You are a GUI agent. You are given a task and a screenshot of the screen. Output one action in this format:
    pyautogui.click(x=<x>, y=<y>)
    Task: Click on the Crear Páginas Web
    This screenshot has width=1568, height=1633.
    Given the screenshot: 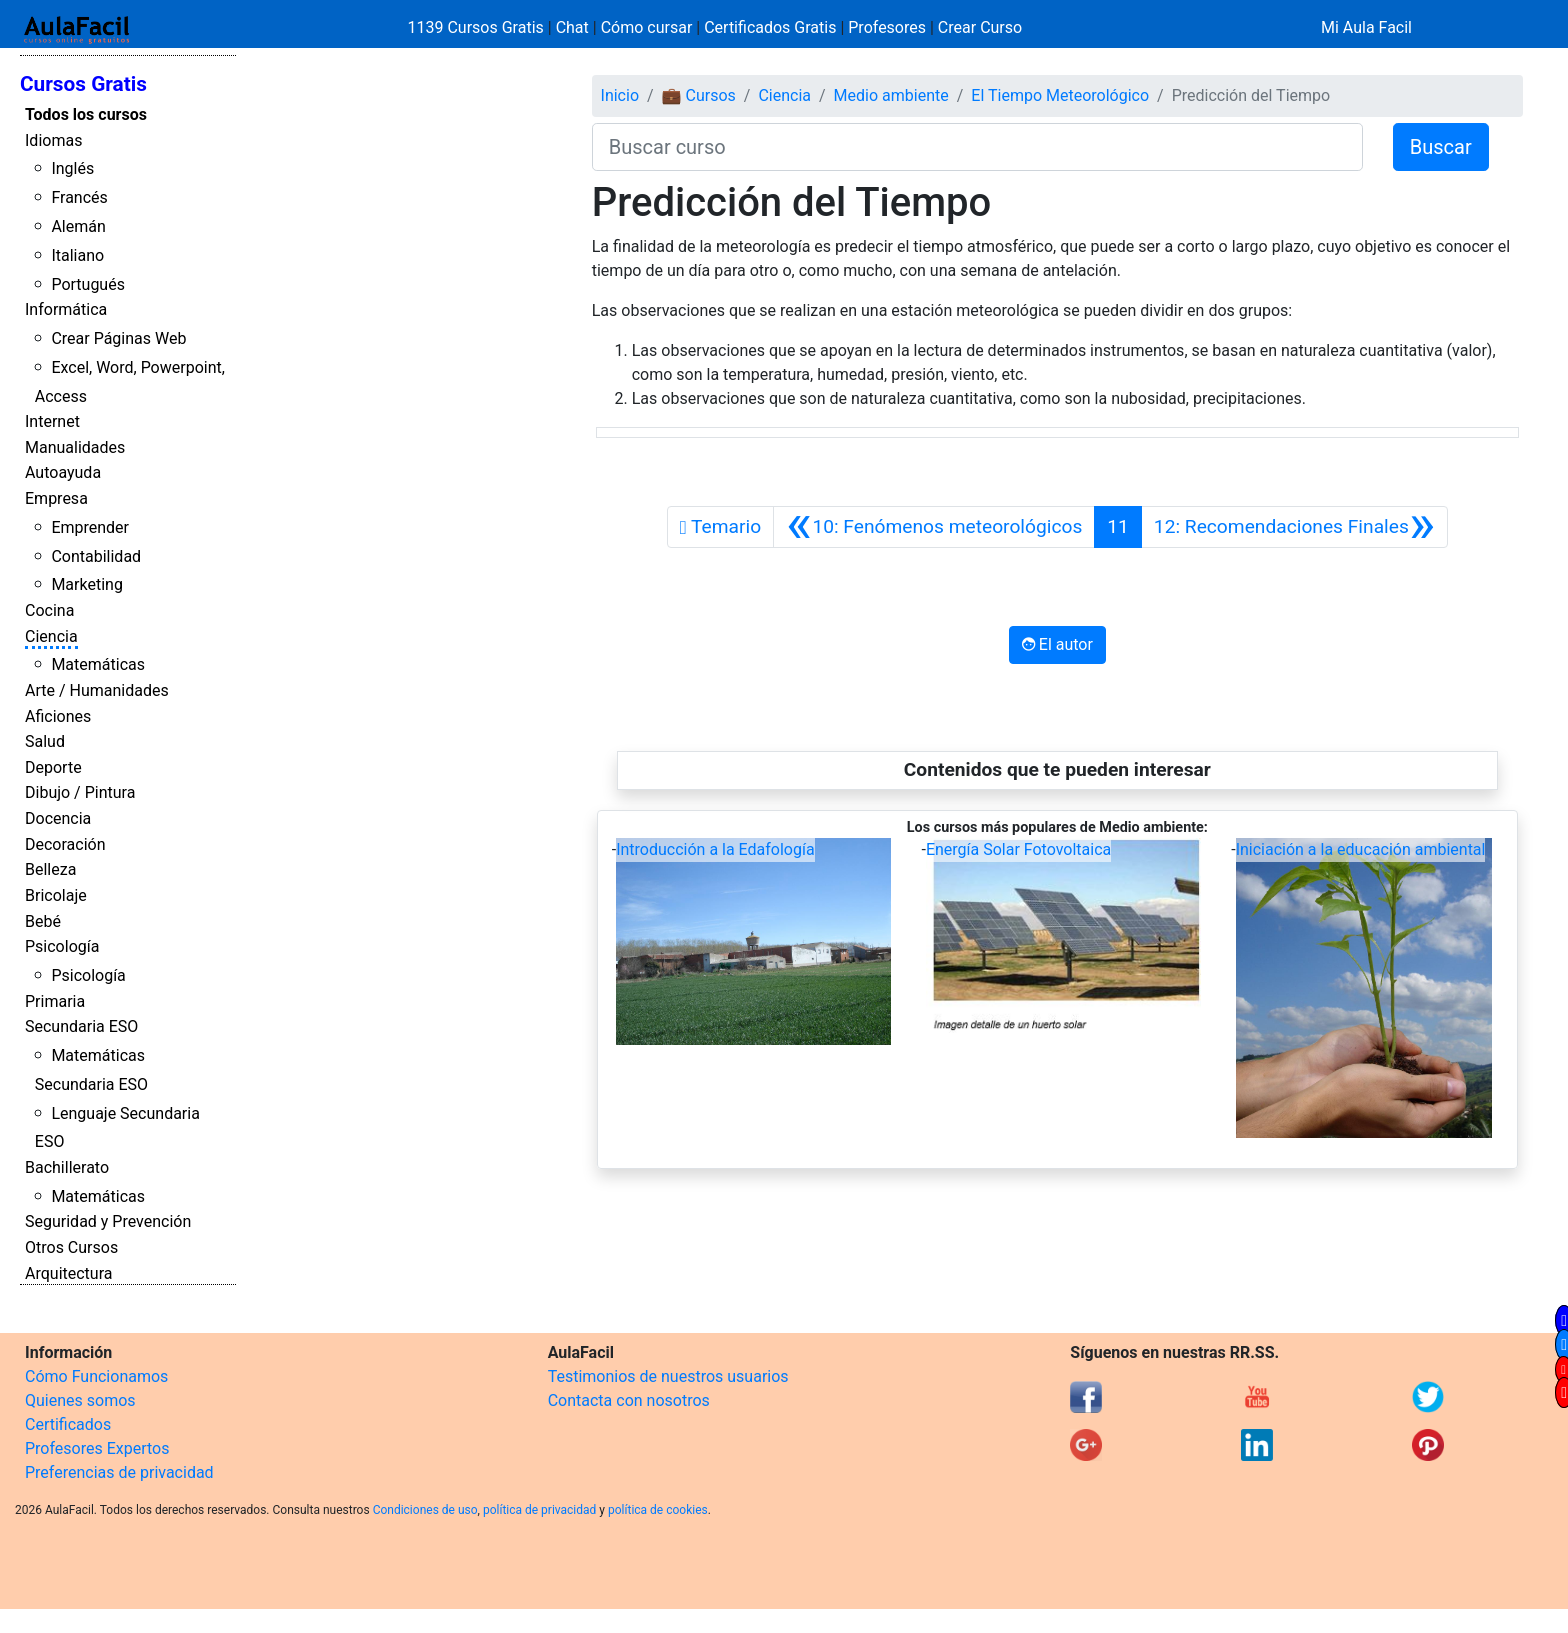 What is the action you would take?
    pyautogui.click(x=118, y=338)
    